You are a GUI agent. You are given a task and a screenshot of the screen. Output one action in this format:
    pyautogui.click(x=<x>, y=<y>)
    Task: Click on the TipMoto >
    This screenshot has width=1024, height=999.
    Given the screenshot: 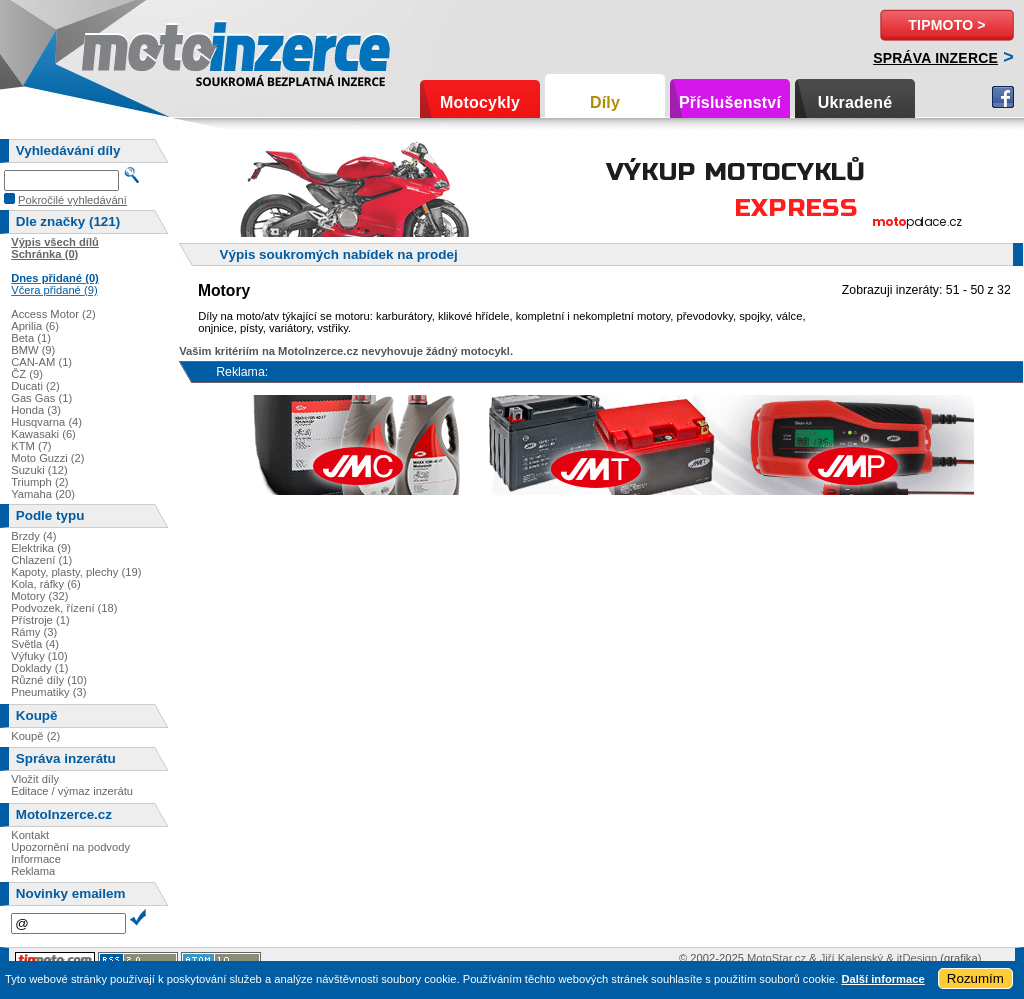 What is the action you would take?
    pyautogui.click(x=946, y=25)
    